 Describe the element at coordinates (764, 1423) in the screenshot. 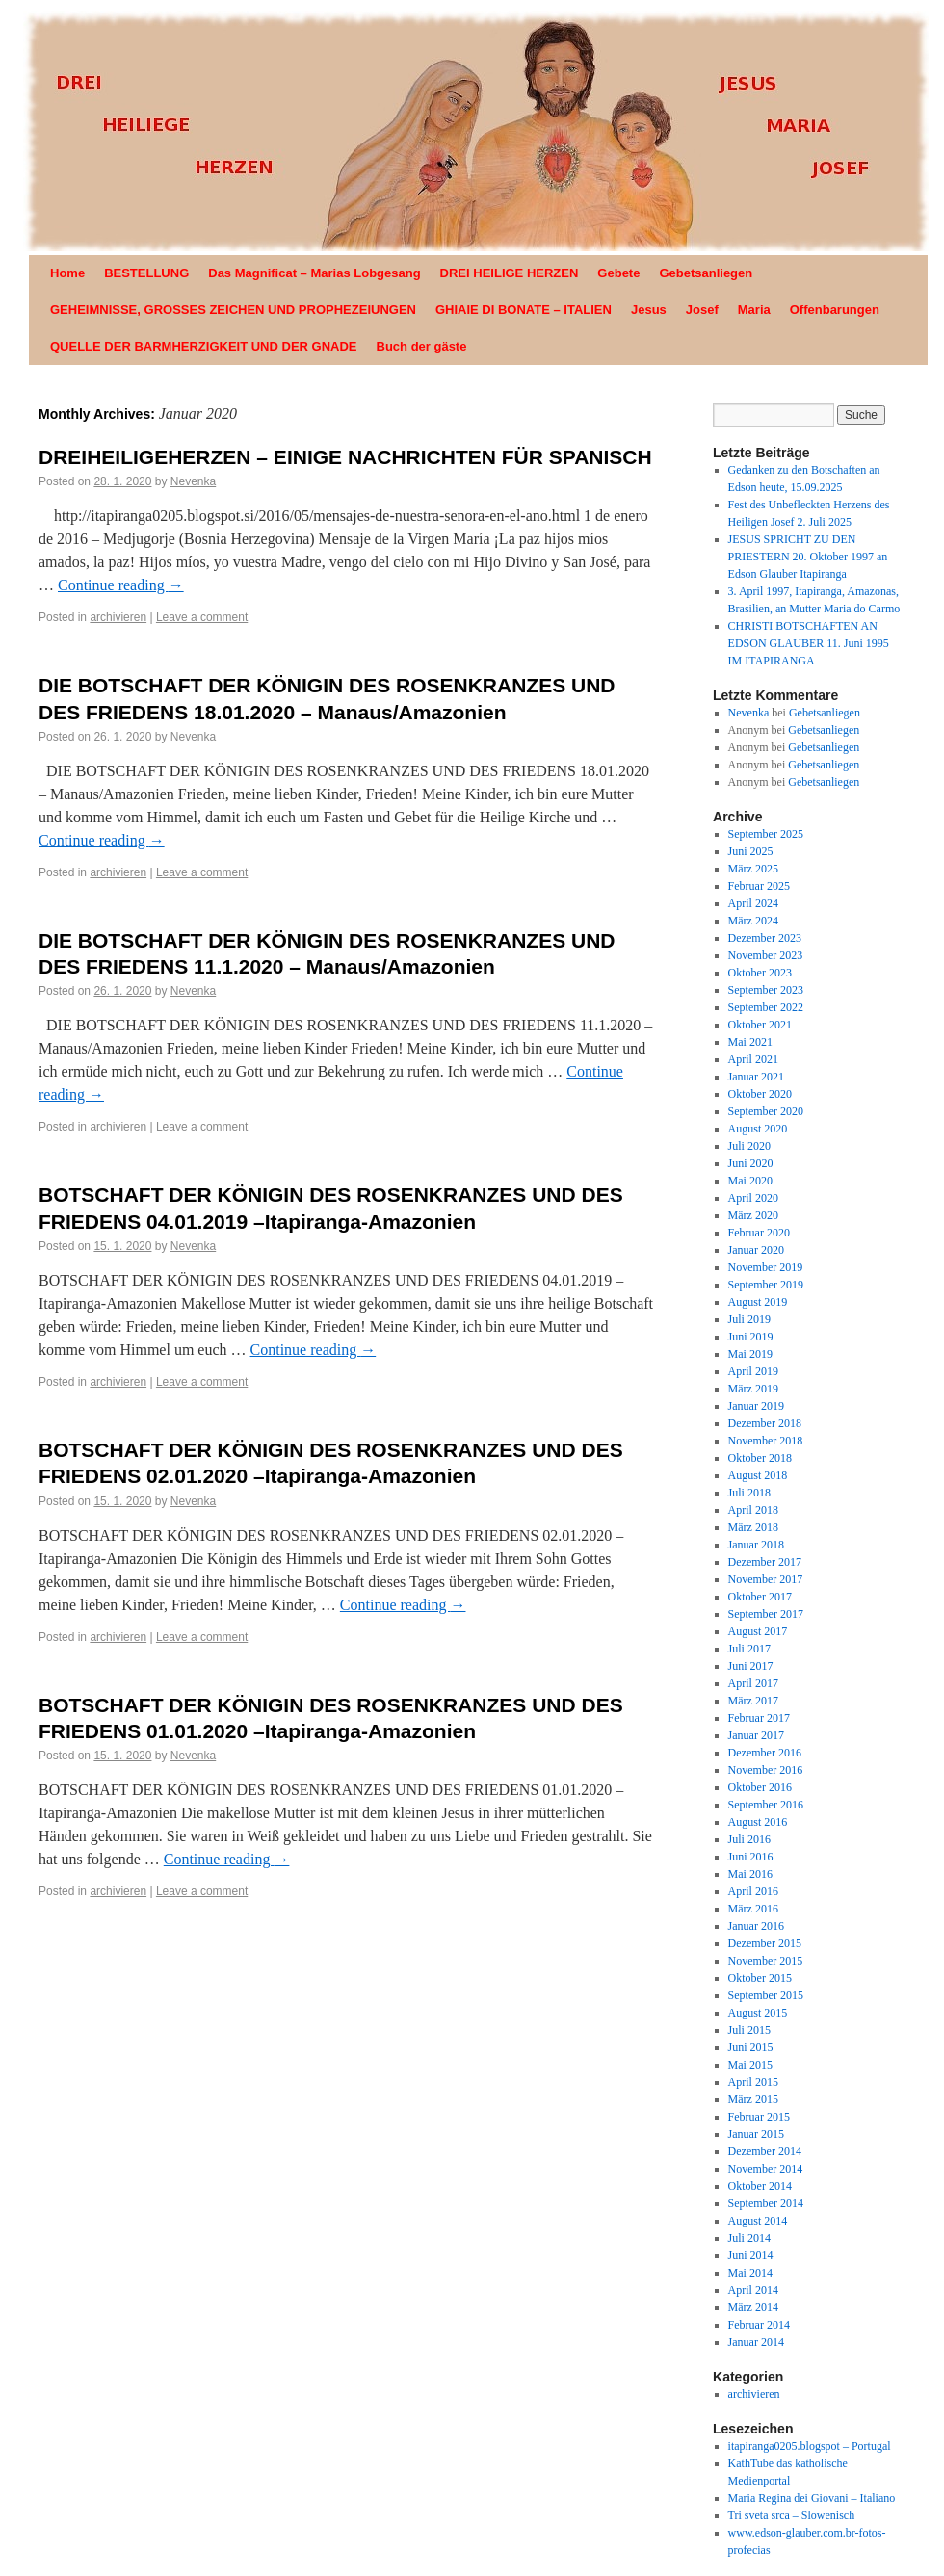

I see `Dezember 2018` at that location.